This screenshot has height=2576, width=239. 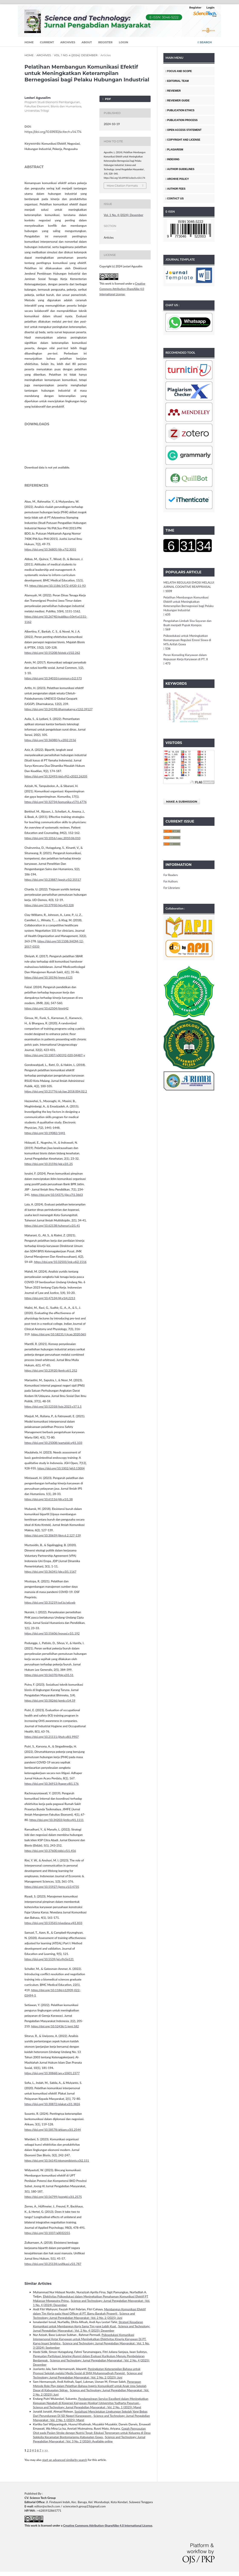 What do you see at coordinates (175, 188) in the screenshot?
I see `AUTHOR FEES` at bounding box center [175, 188].